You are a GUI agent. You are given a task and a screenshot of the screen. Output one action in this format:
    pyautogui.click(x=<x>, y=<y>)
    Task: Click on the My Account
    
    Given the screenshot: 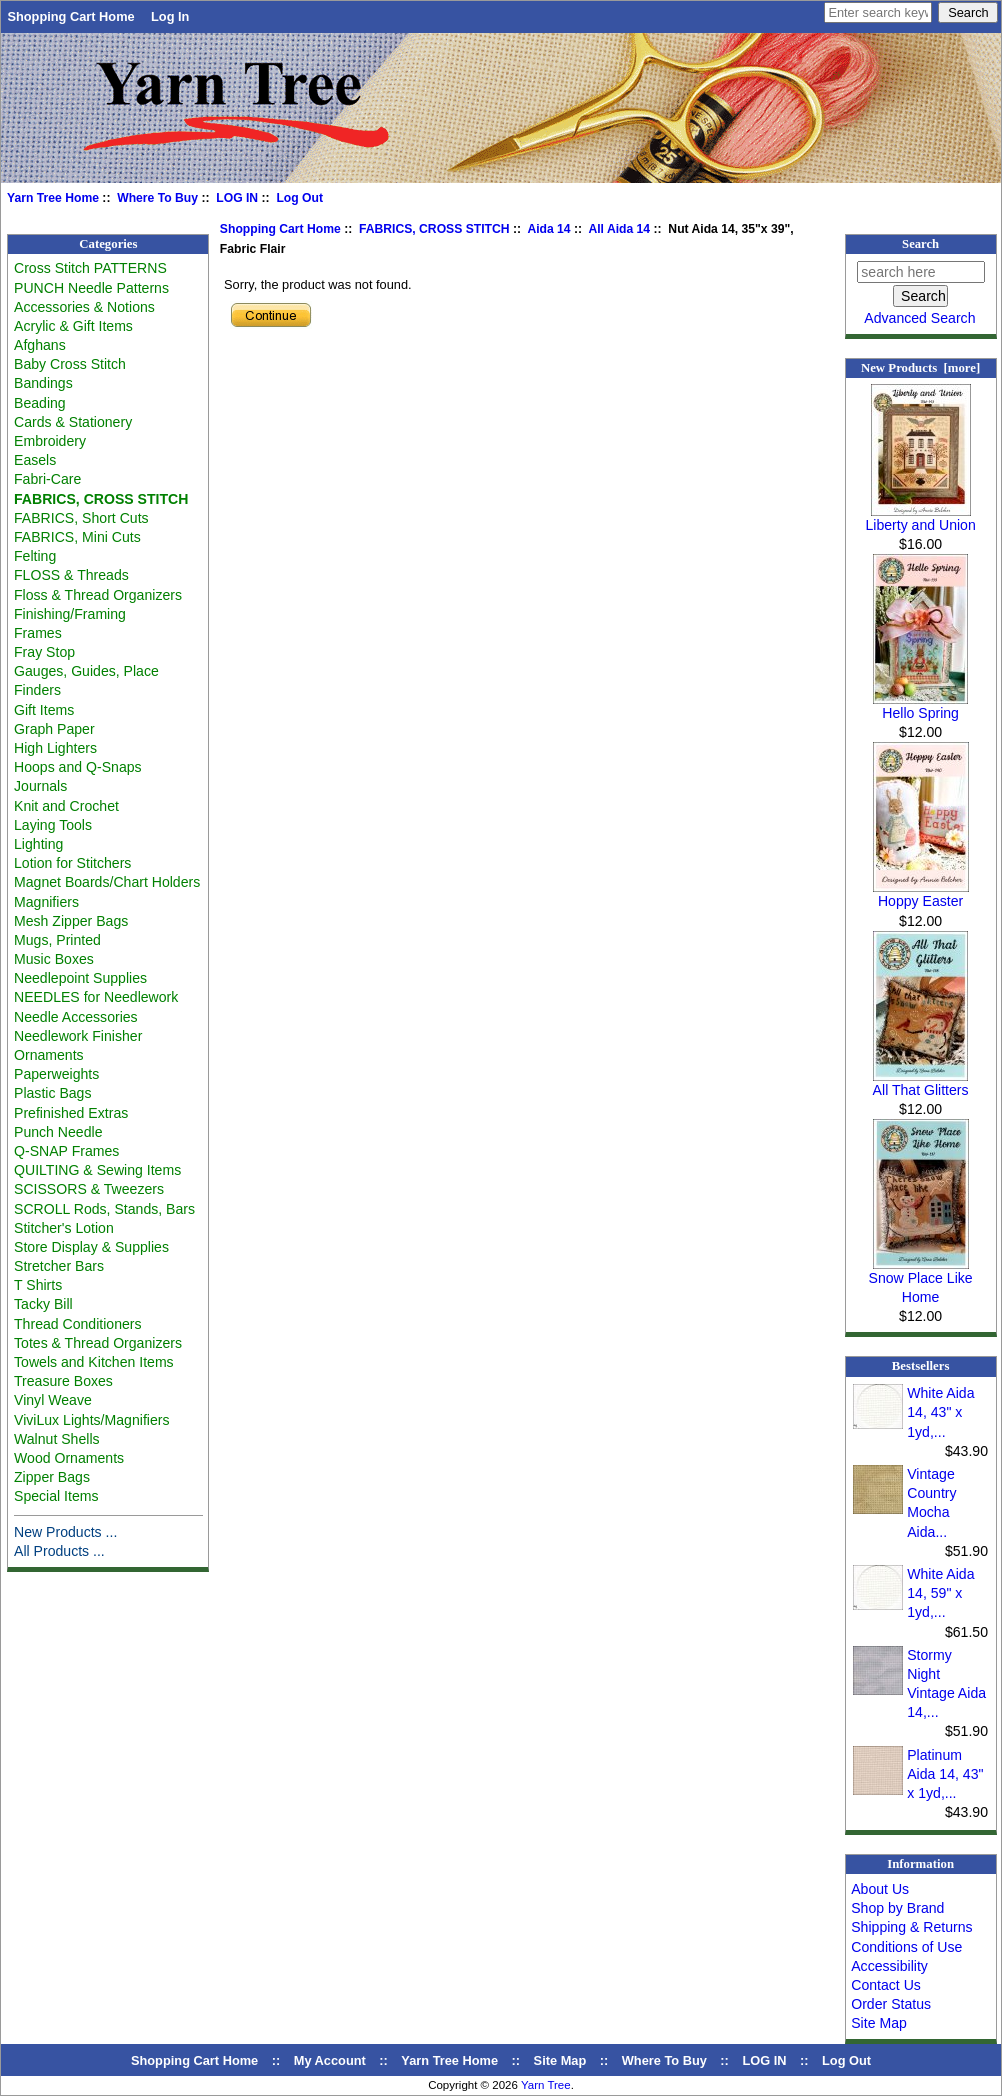 What is the action you would take?
    pyautogui.click(x=330, y=2060)
    